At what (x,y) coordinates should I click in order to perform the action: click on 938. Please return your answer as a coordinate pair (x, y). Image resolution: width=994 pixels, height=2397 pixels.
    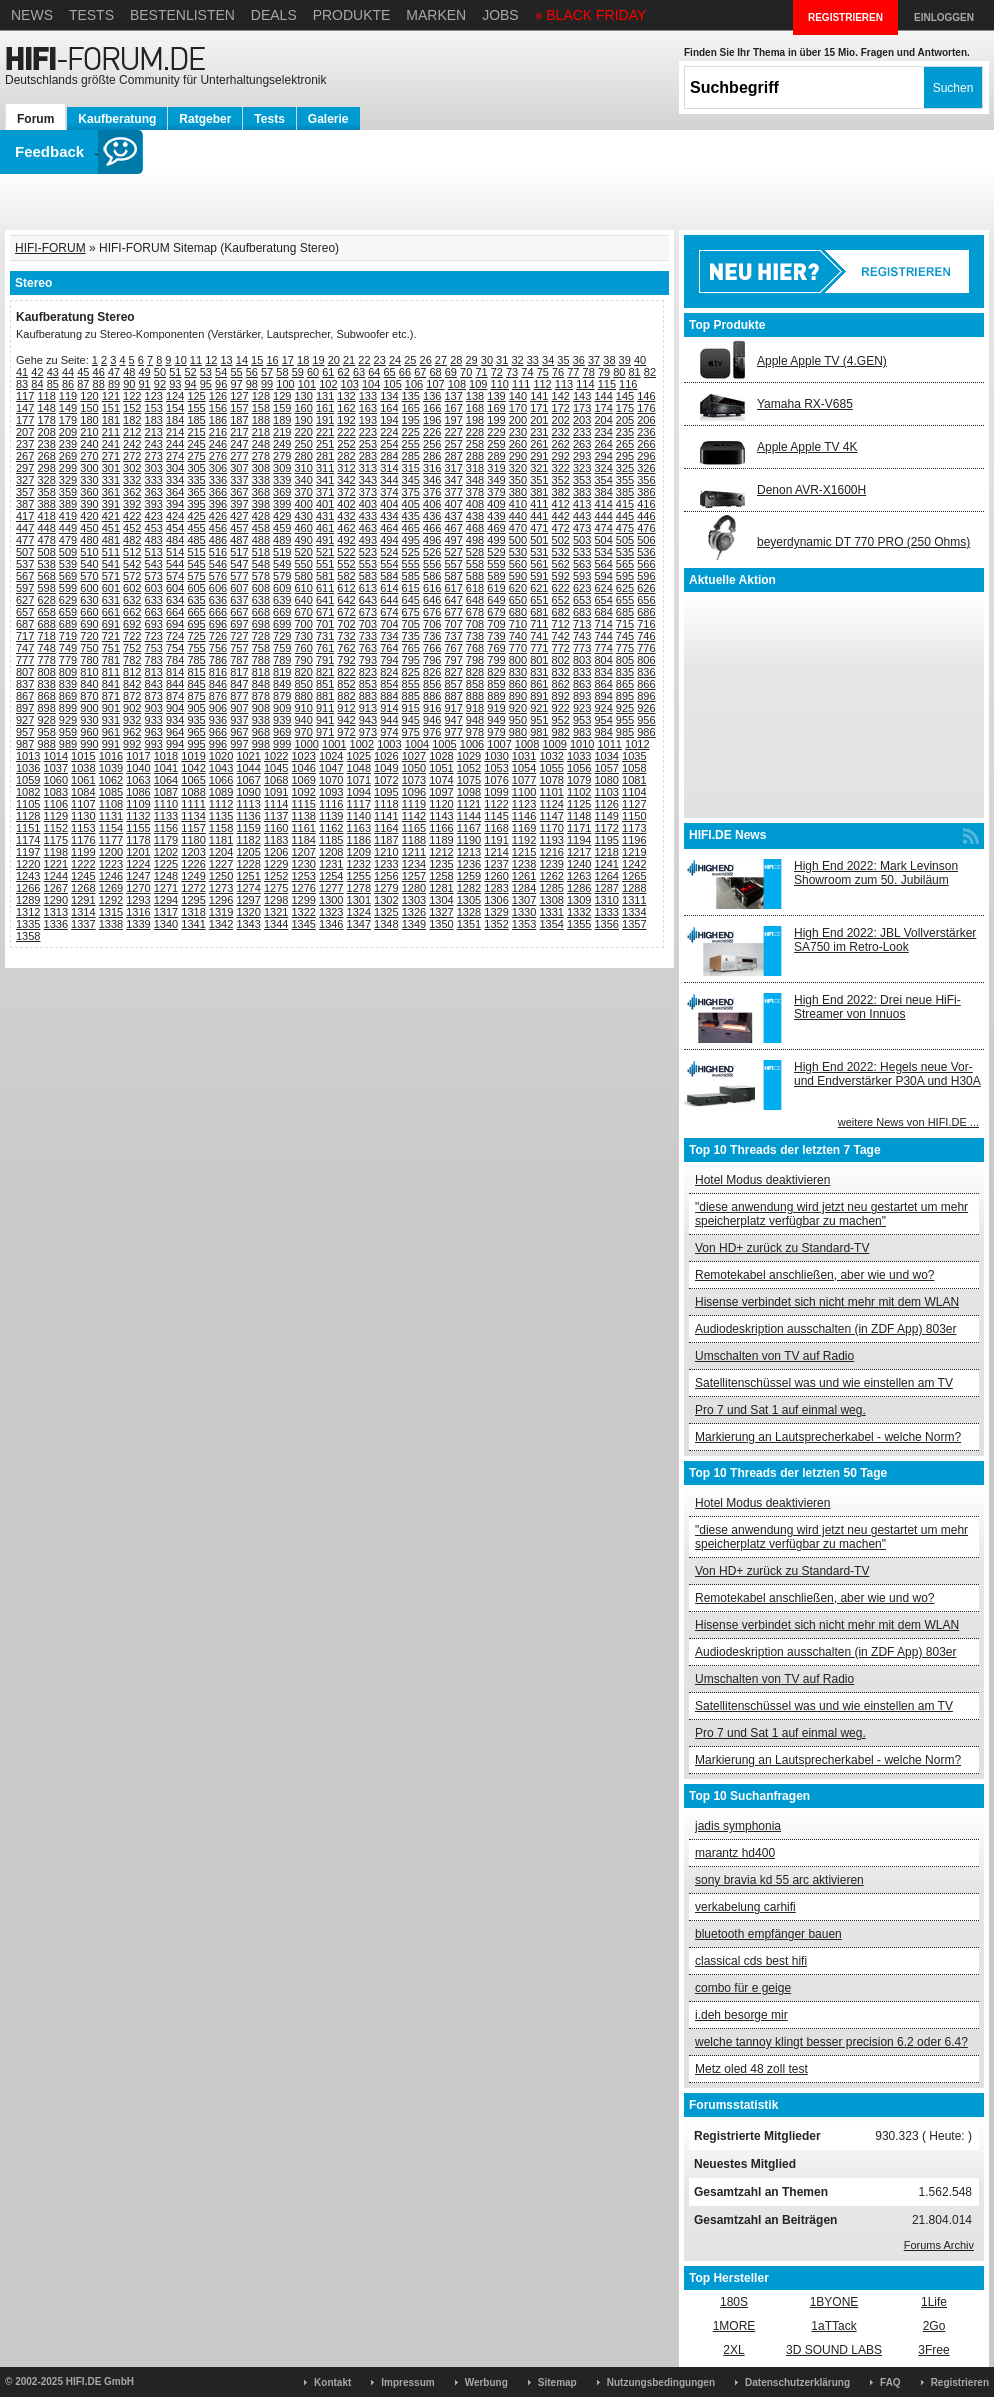
    Looking at the image, I should click on (261, 720).